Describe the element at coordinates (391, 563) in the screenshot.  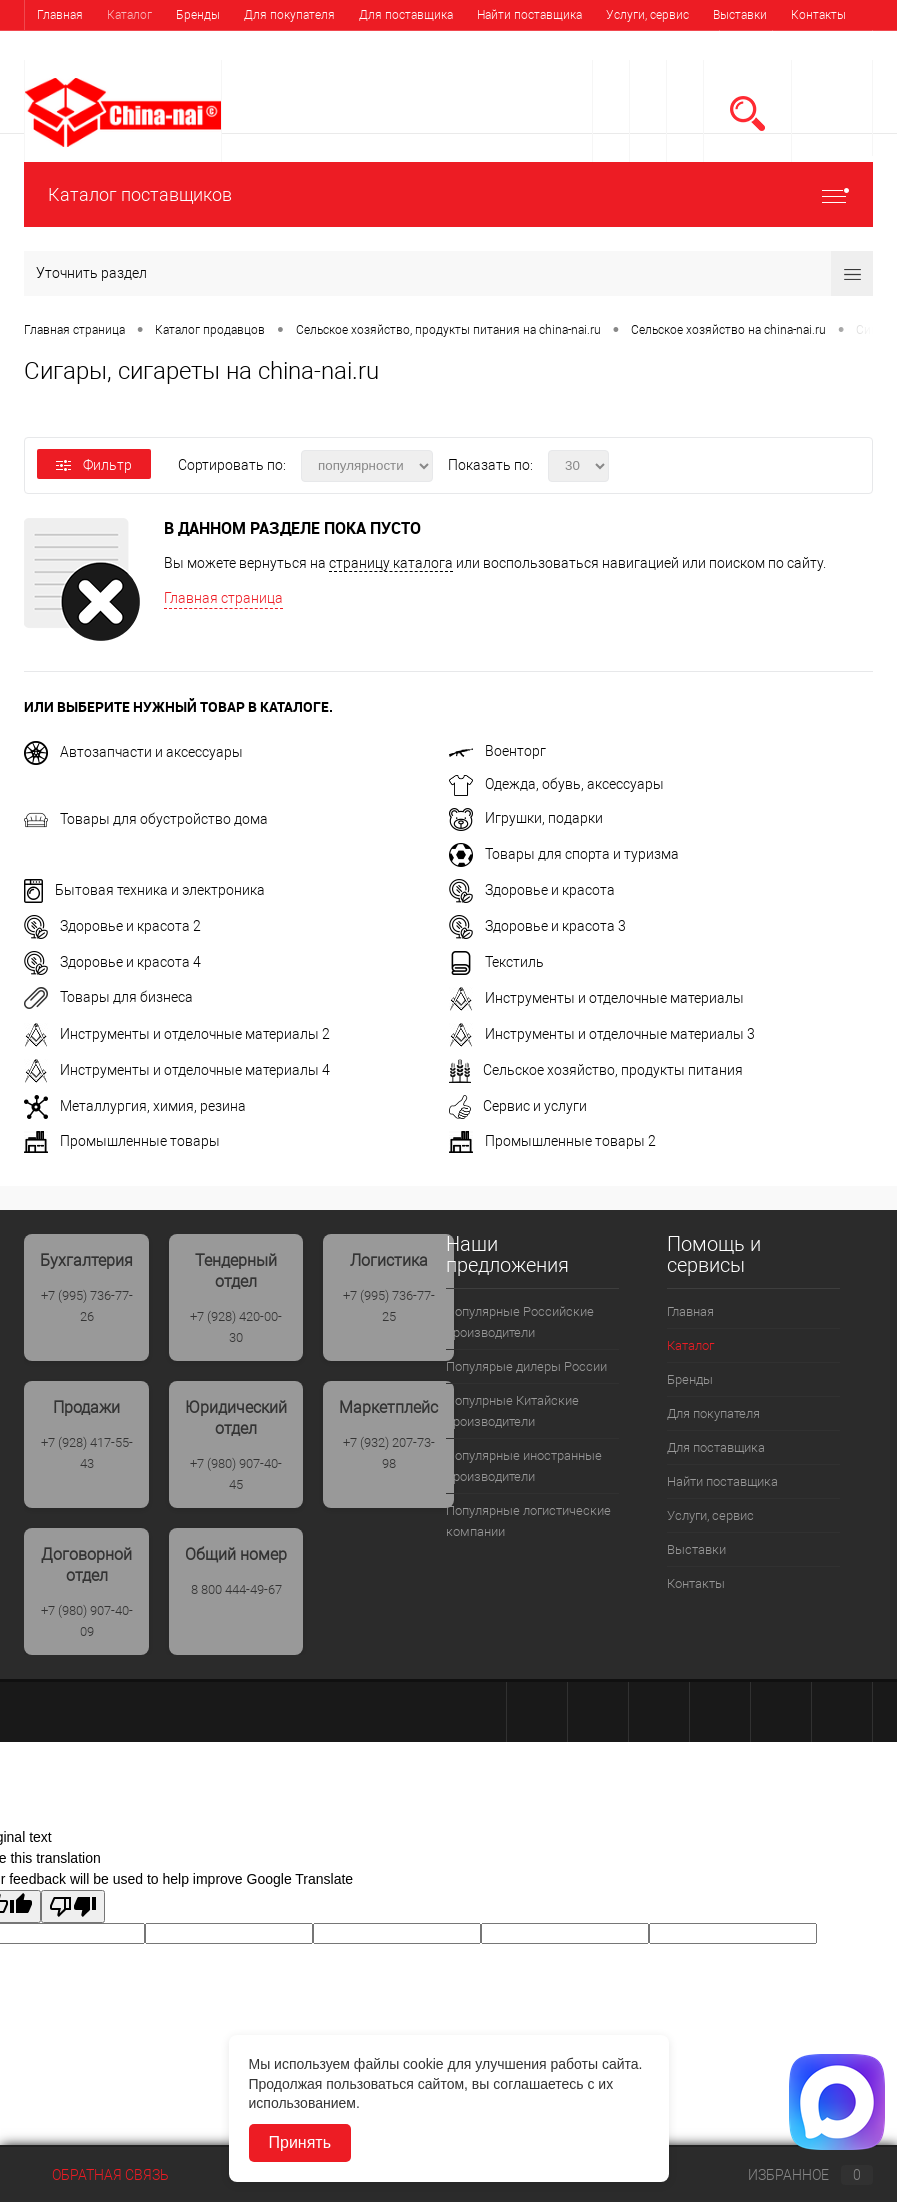
I see `страницу каталога` at that location.